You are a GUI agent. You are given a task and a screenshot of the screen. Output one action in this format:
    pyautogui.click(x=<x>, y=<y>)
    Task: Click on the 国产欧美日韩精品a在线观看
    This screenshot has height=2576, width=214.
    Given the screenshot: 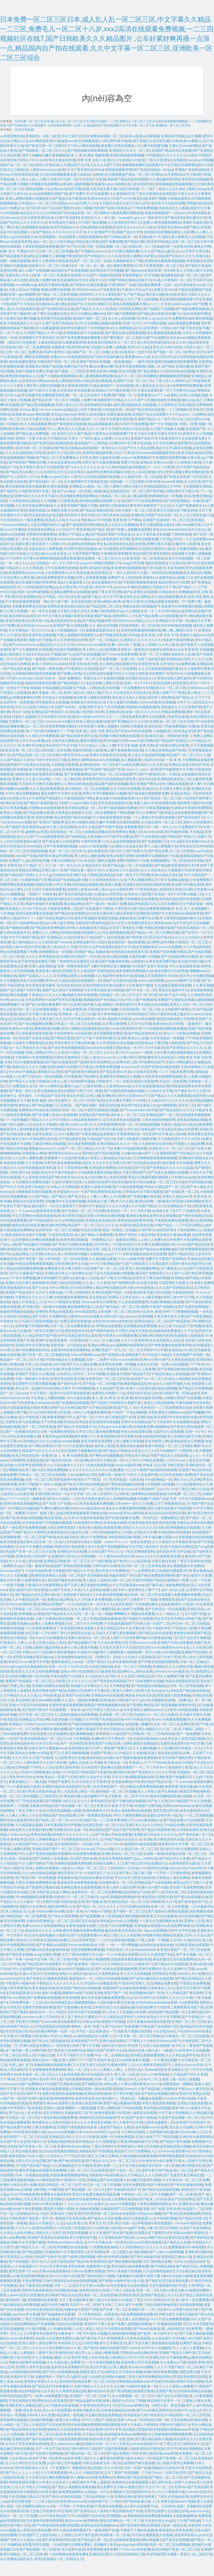 What is the action you would take?
    pyautogui.click(x=76, y=448)
    